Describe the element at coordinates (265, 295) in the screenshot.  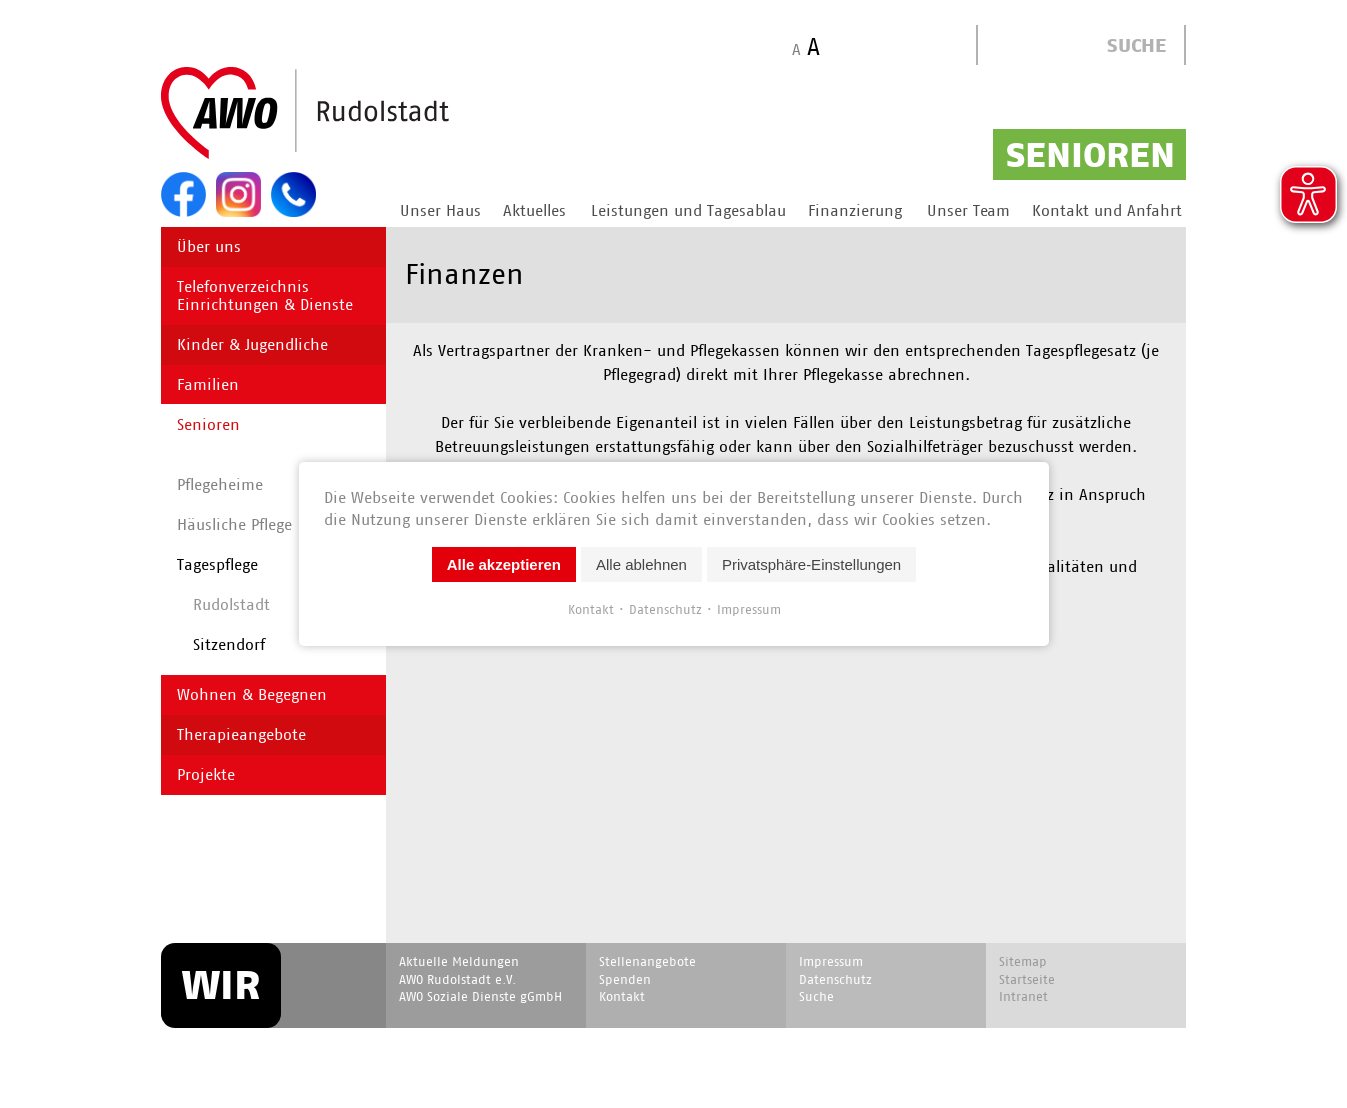
I see `Telefonverzeichnis Einrichtungen & Dienste [menuitem]` at that location.